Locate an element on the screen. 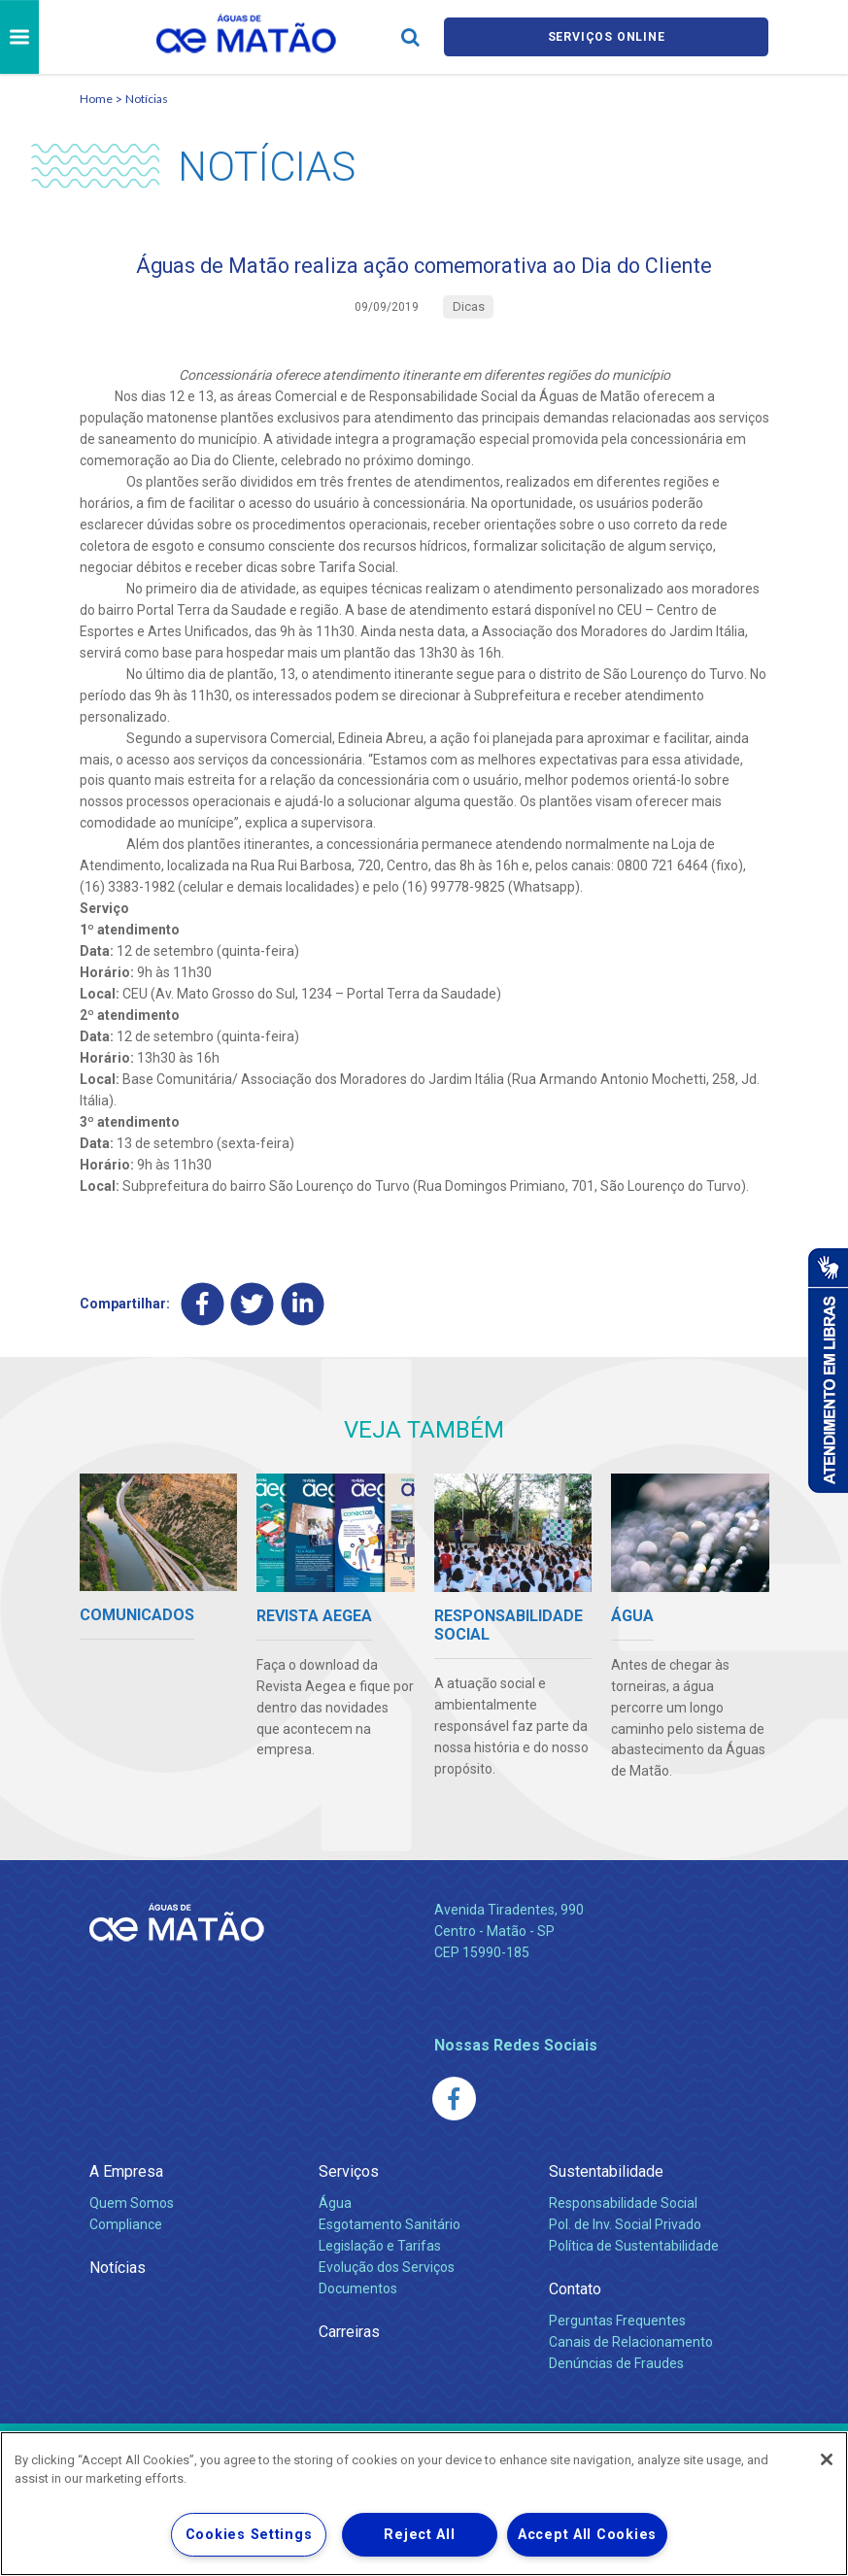 The height and width of the screenshot is (2576, 848). Esgotamento Sanitário is located at coordinates (389, 2231).